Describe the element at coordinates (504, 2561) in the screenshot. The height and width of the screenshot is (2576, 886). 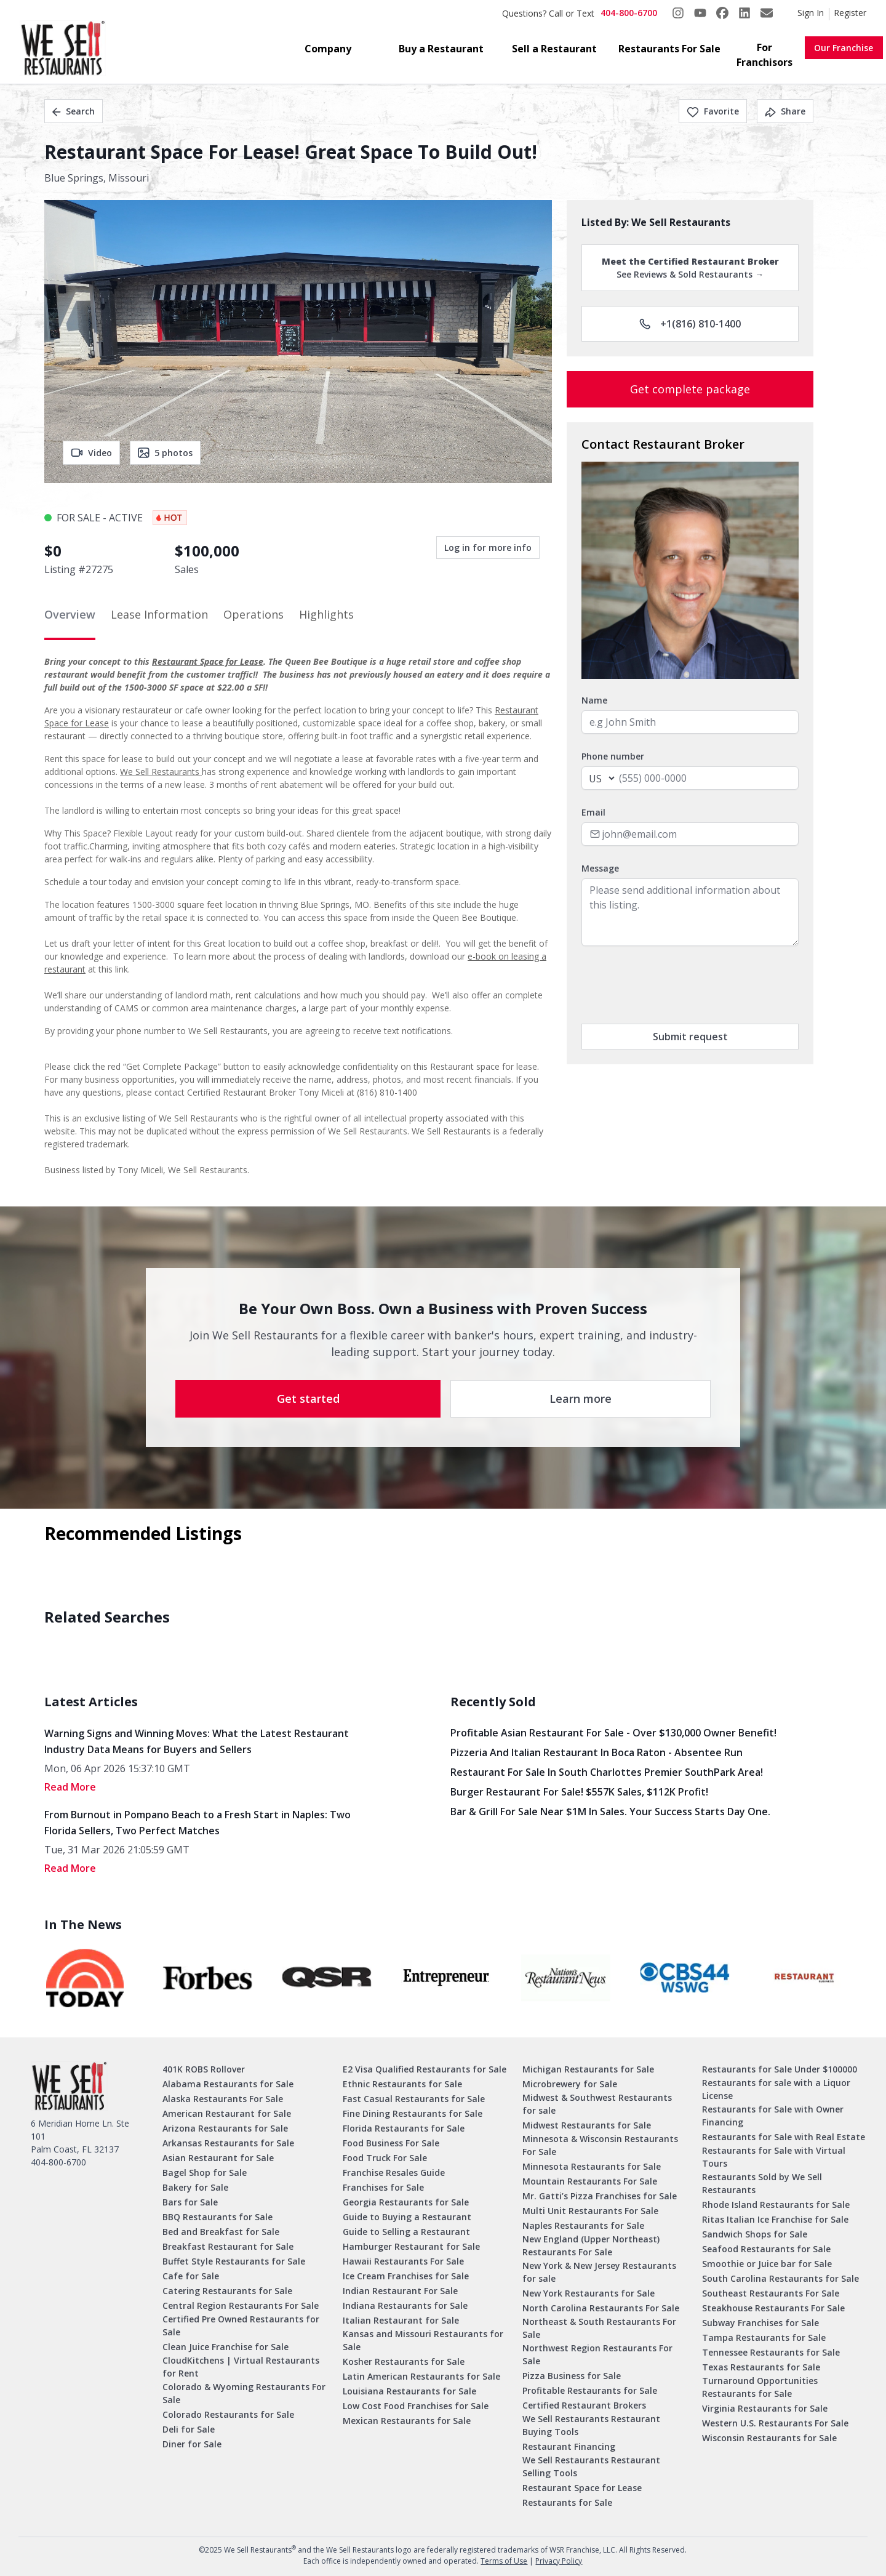
I see `Terms of Use` at that location.